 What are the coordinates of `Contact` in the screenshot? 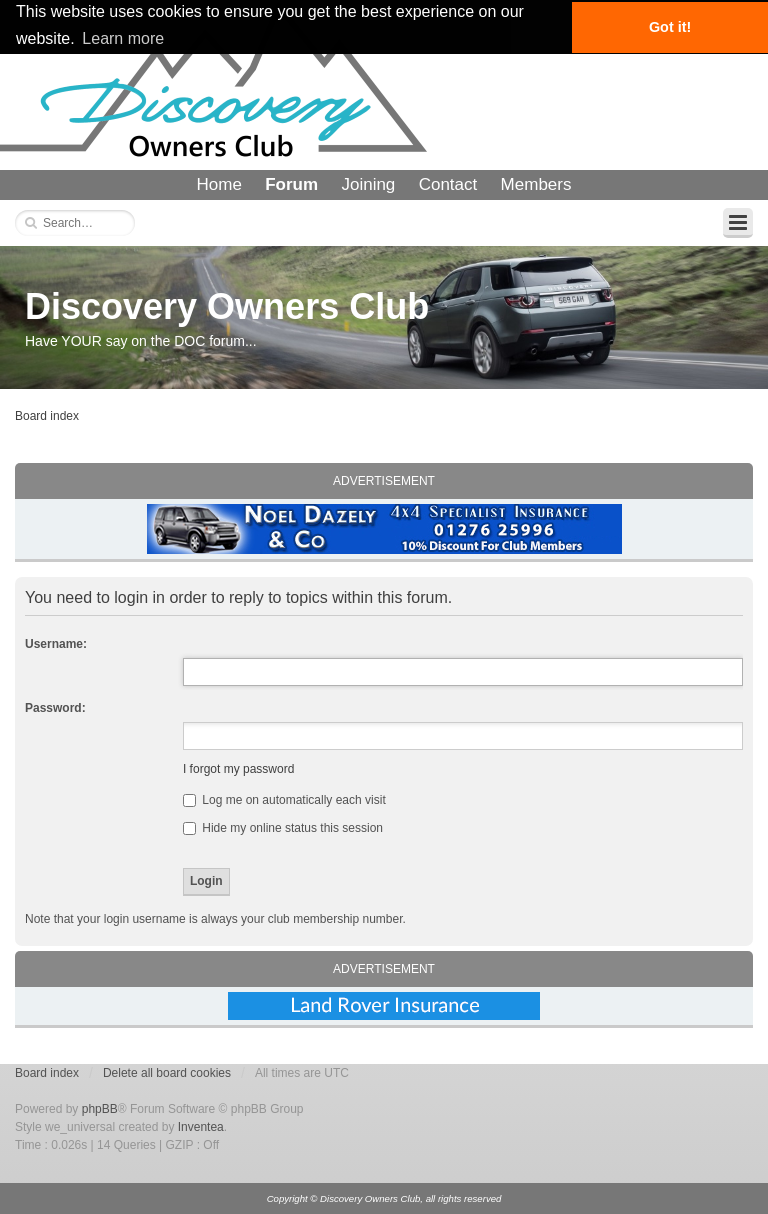 It's located at (448, 184).